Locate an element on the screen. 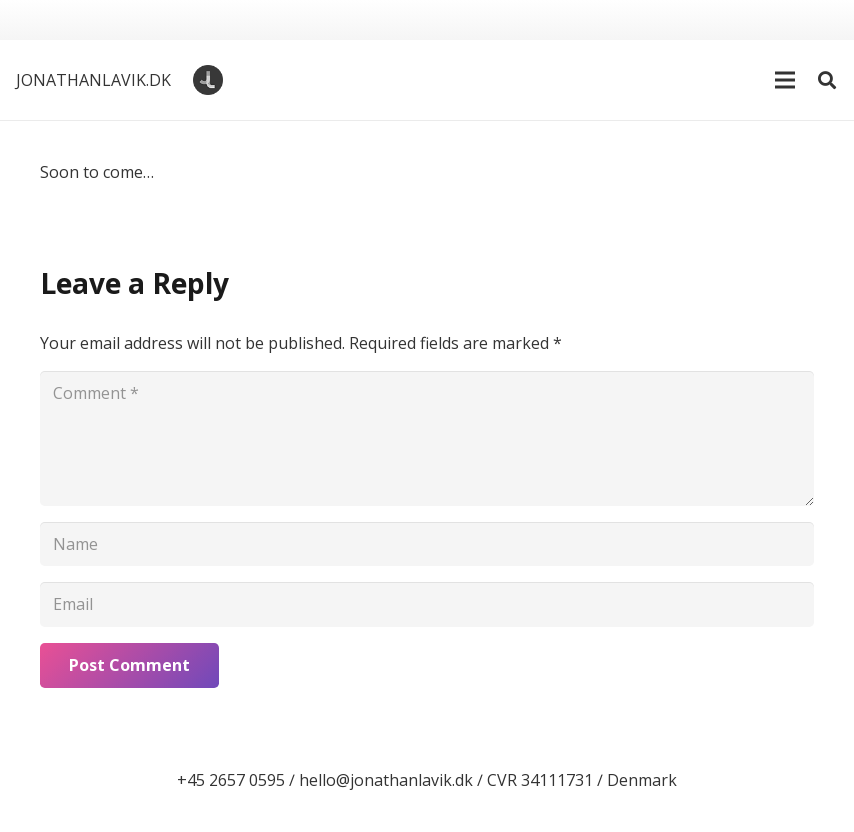 This screenshot has width=854, height=832. [Comment] is located at coordinates (427, 438).